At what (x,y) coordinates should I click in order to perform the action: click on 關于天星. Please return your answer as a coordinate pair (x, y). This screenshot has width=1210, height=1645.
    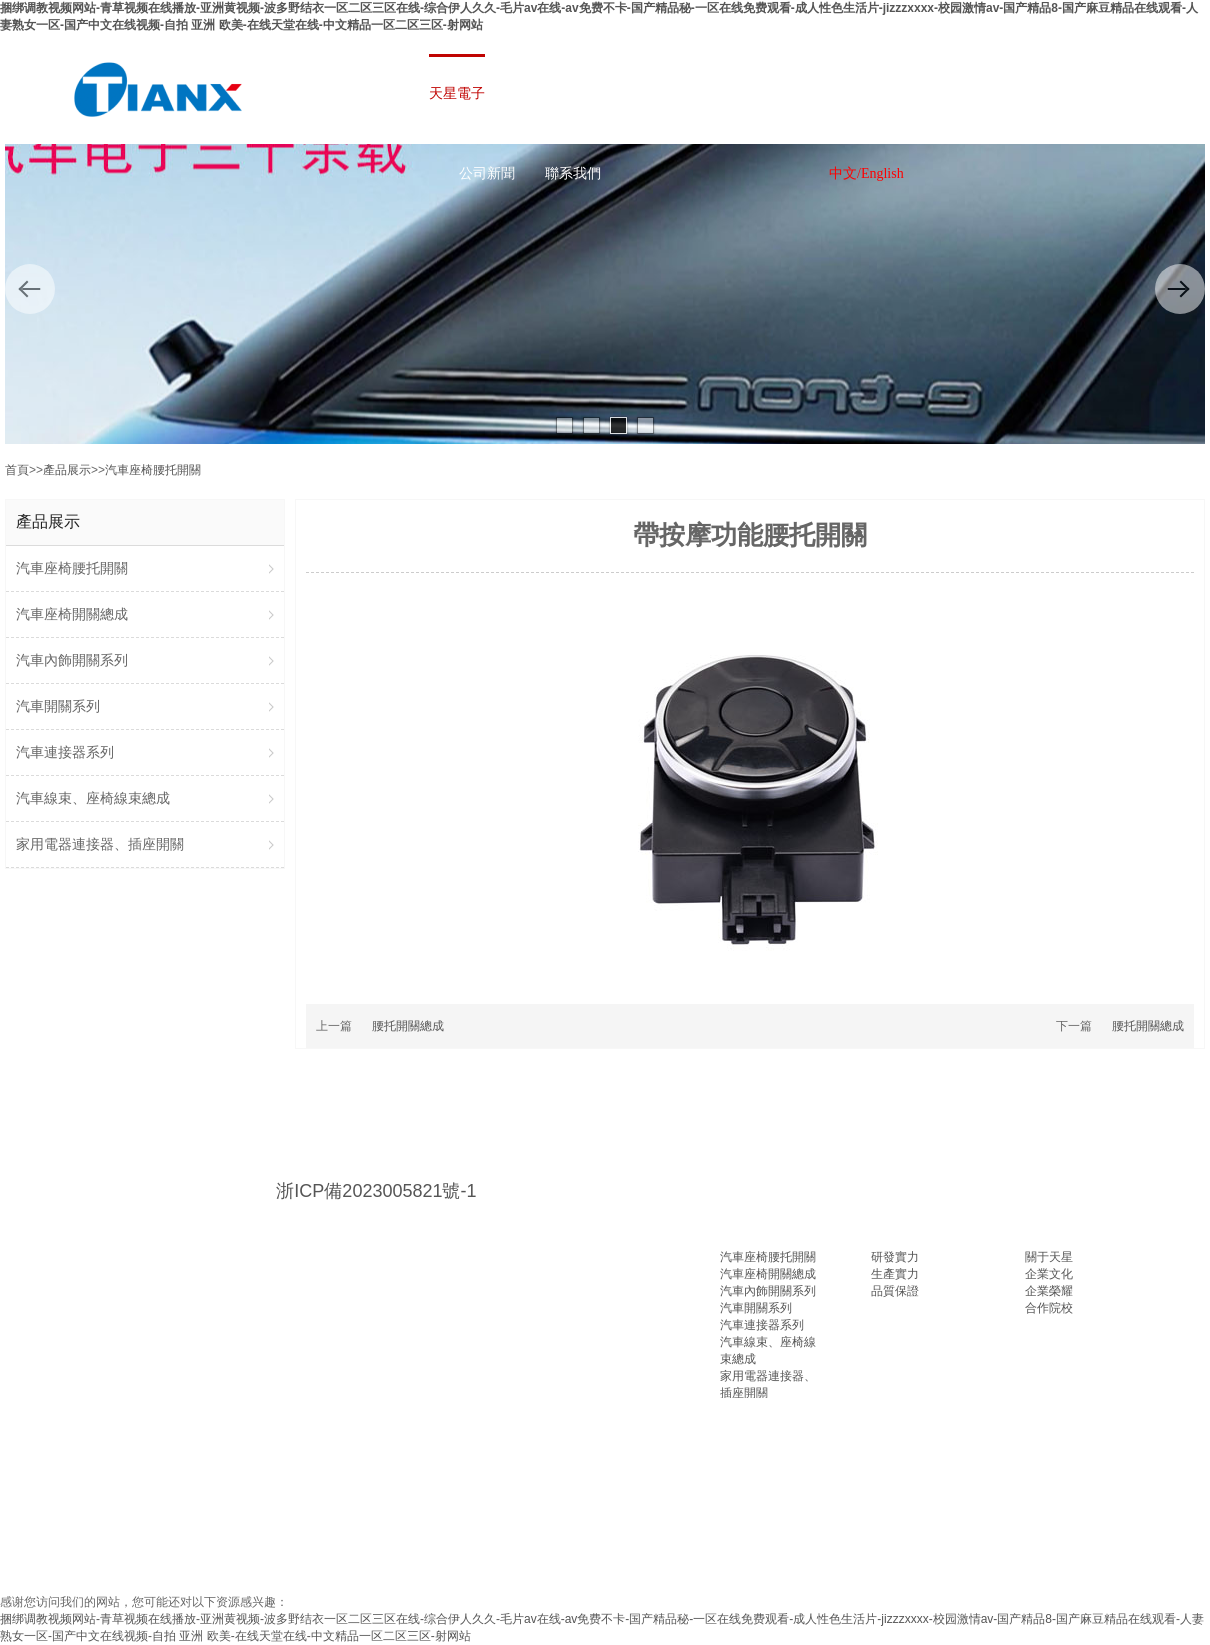
    Looking at the image, I should click on (1049, 1257).